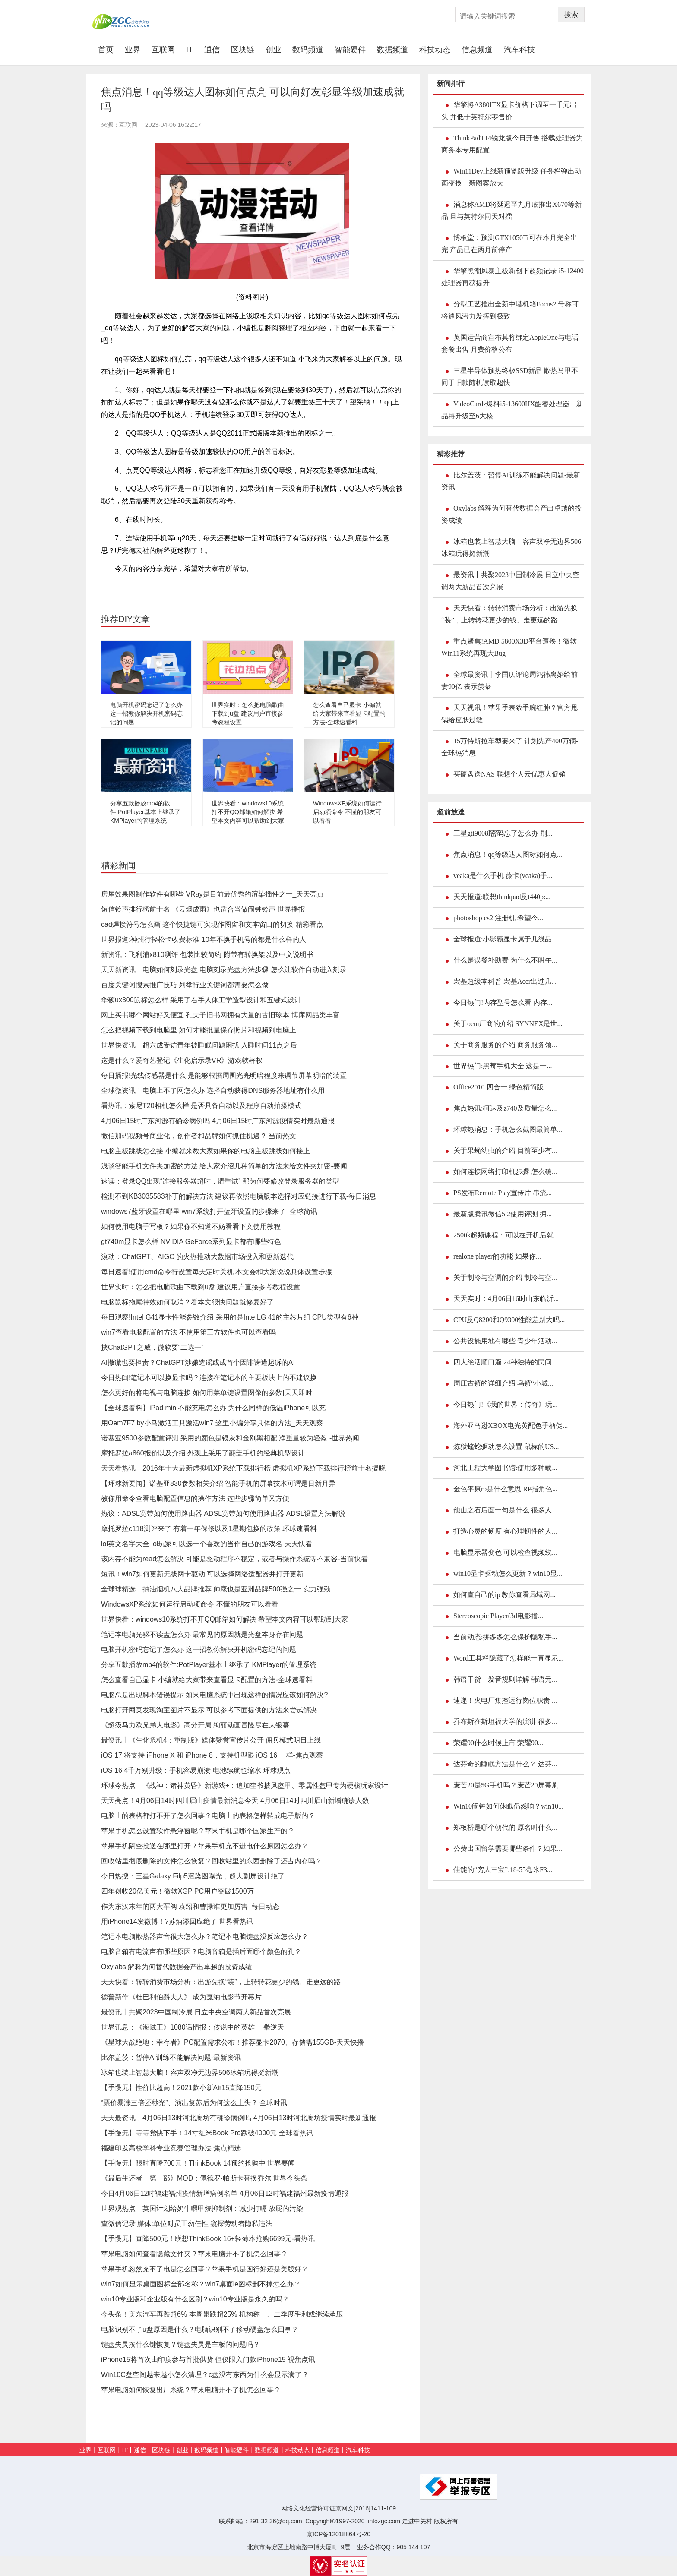 The image size is (677, 2576). Describe the element at coordinates (176, 1966) in the screenshot. I see `Oxylabs 解释为何替代数据会产出卓越的投资成绩` at that location.